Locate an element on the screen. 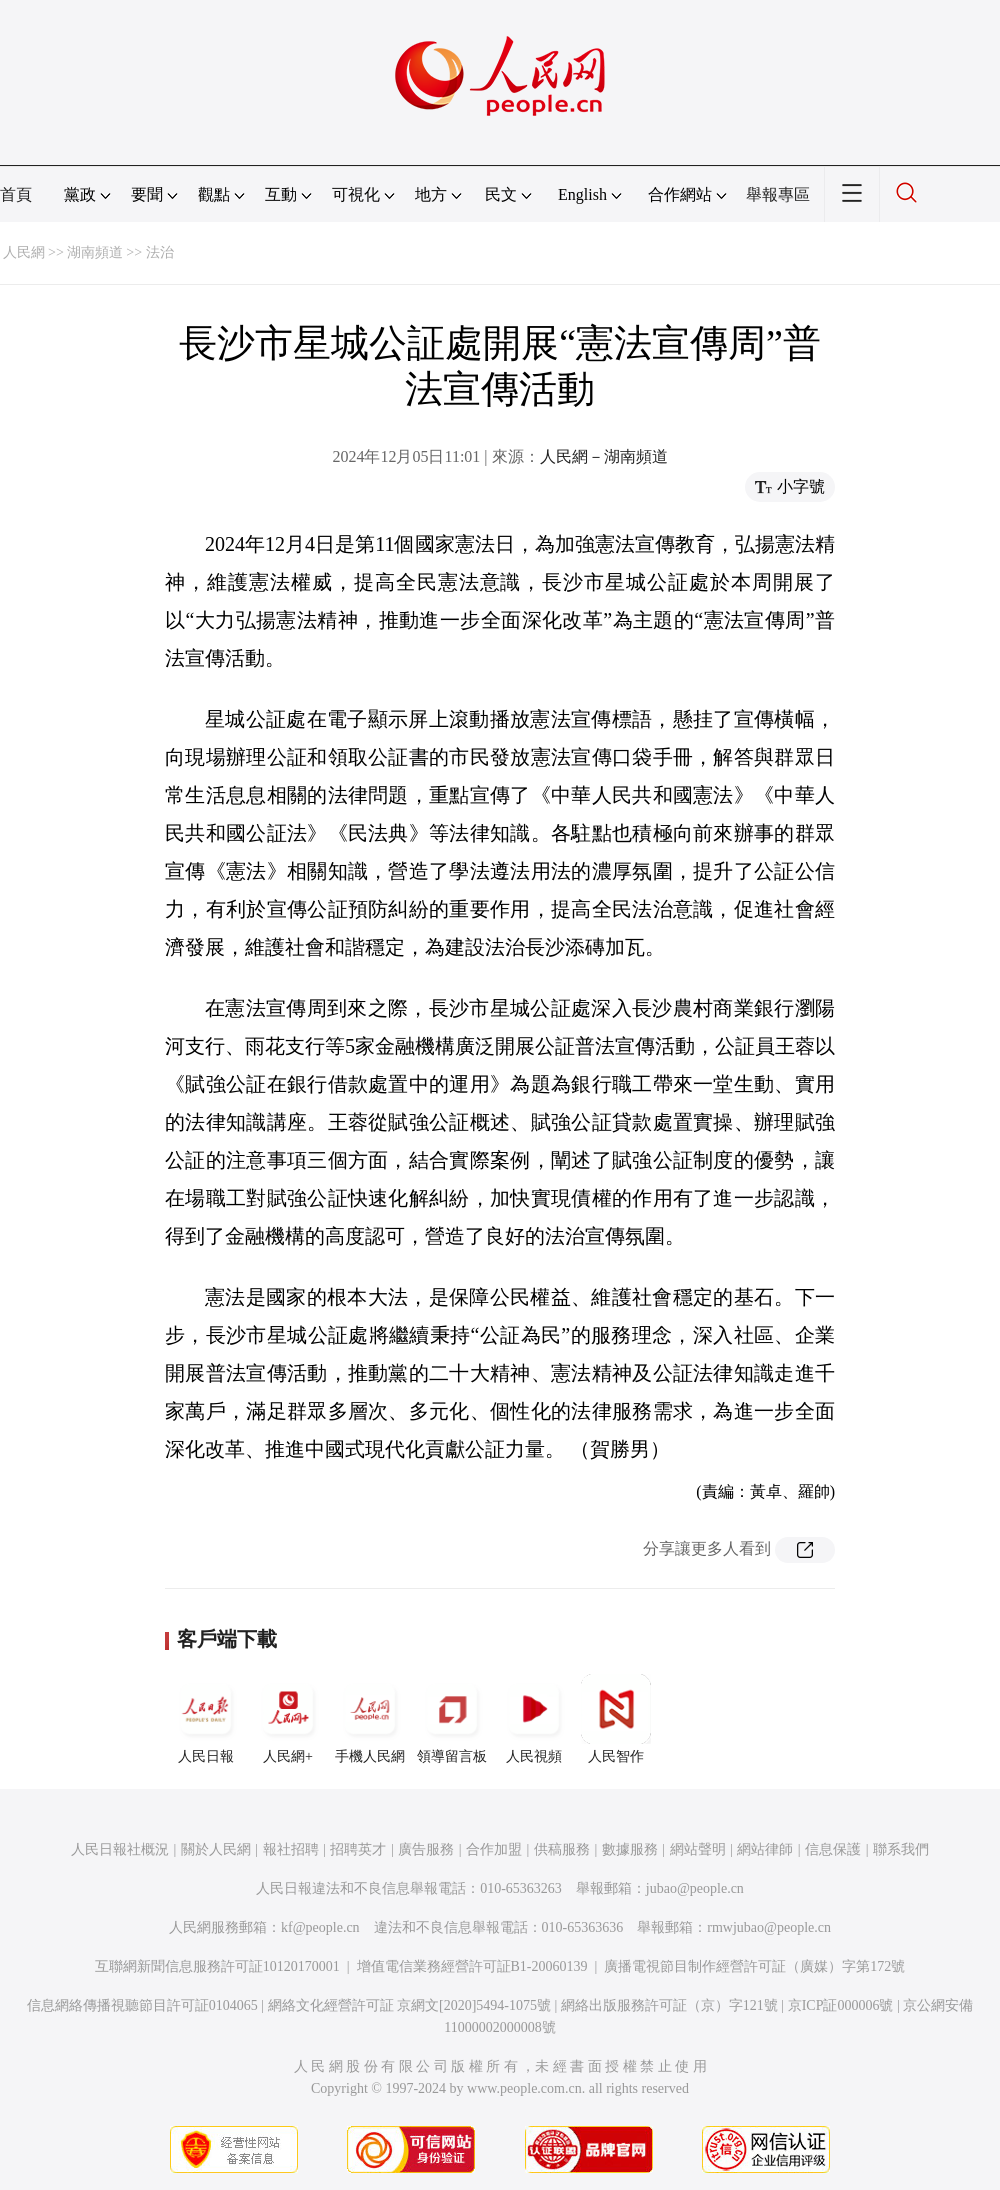  人民網+ is located at coordinates (288, 1719).